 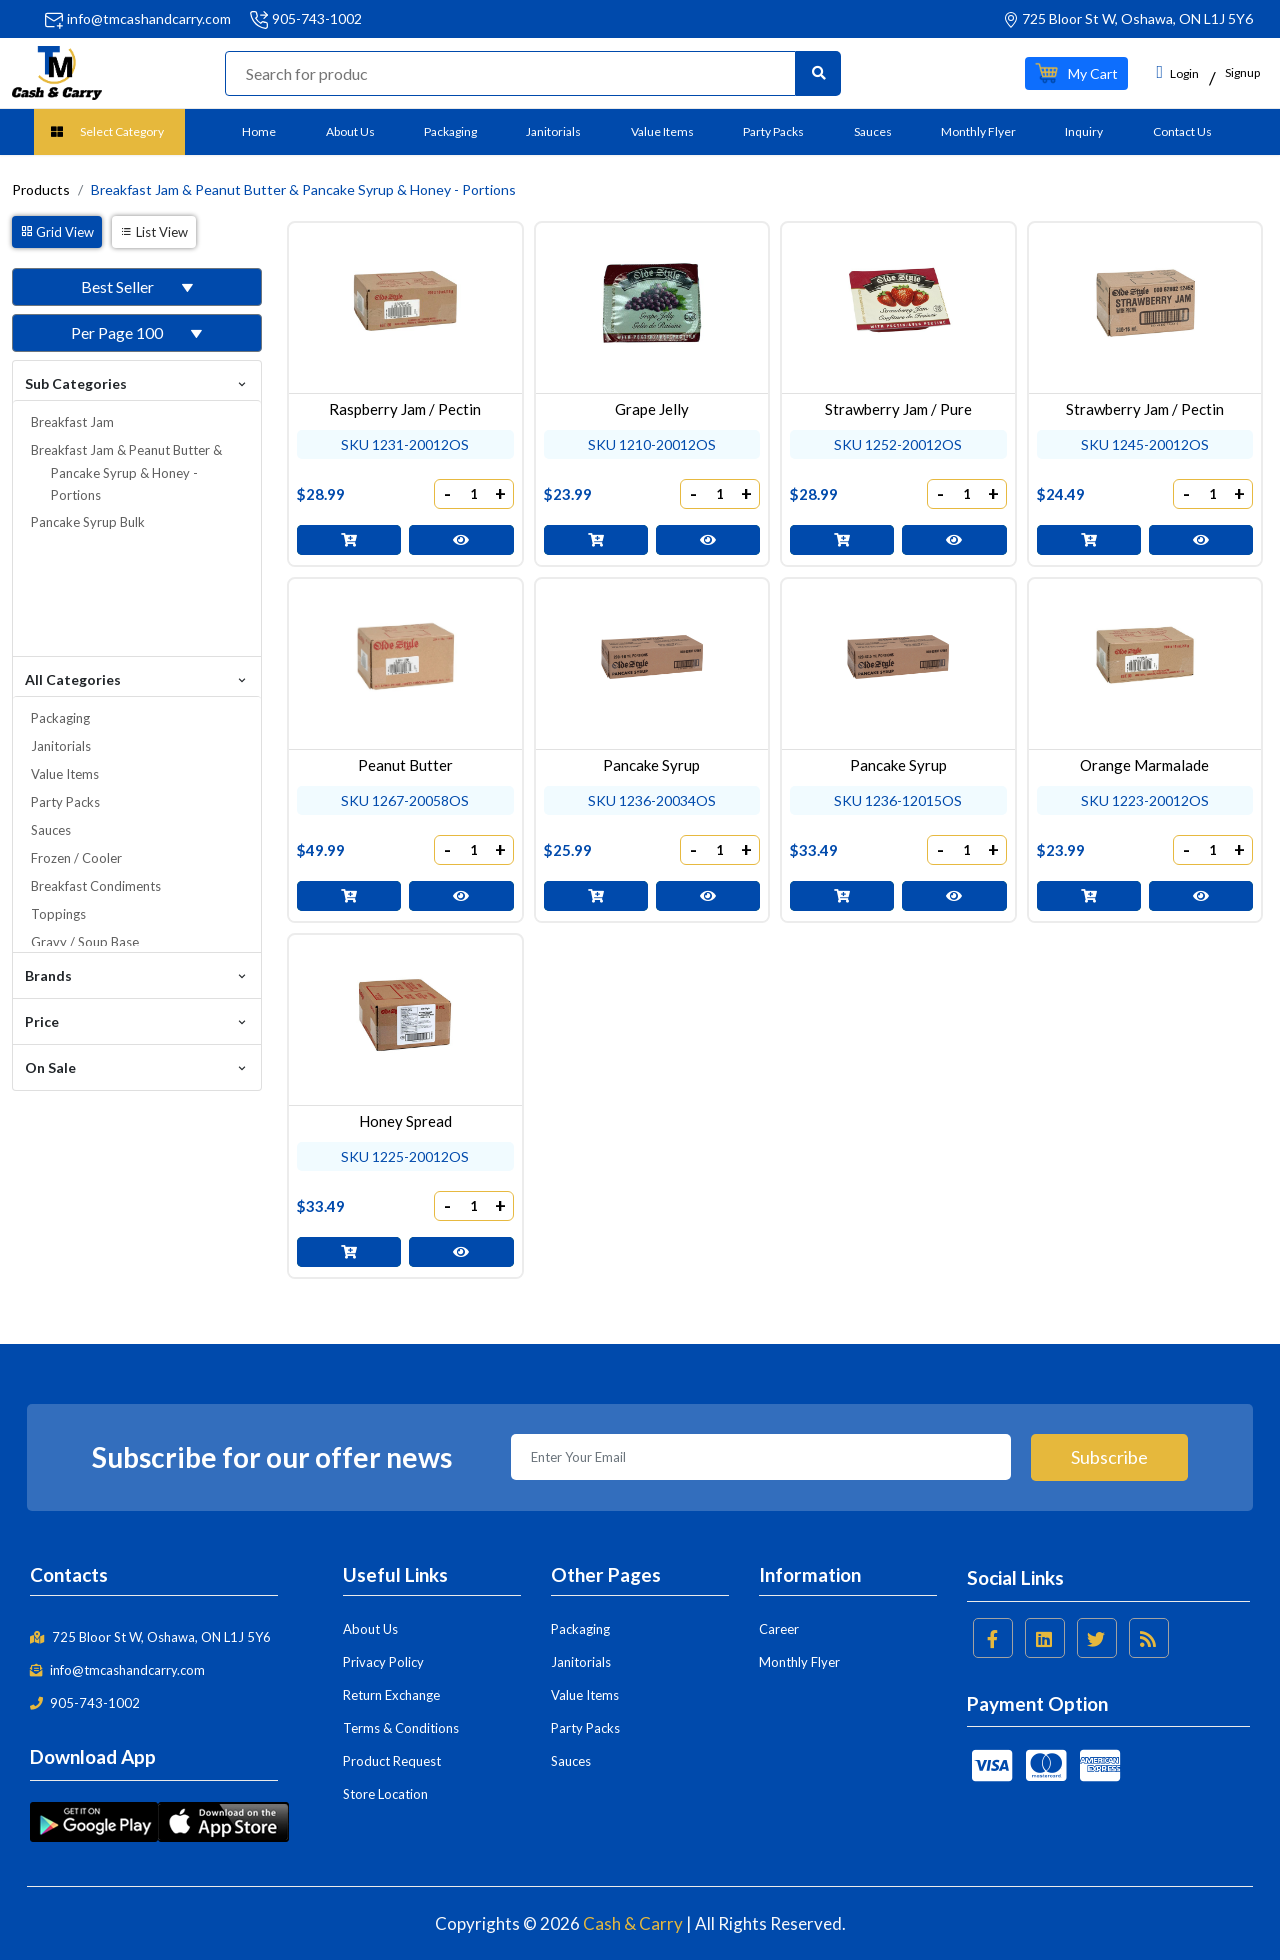 I want to click on Grape Jelly, so click(x=652, y=409).